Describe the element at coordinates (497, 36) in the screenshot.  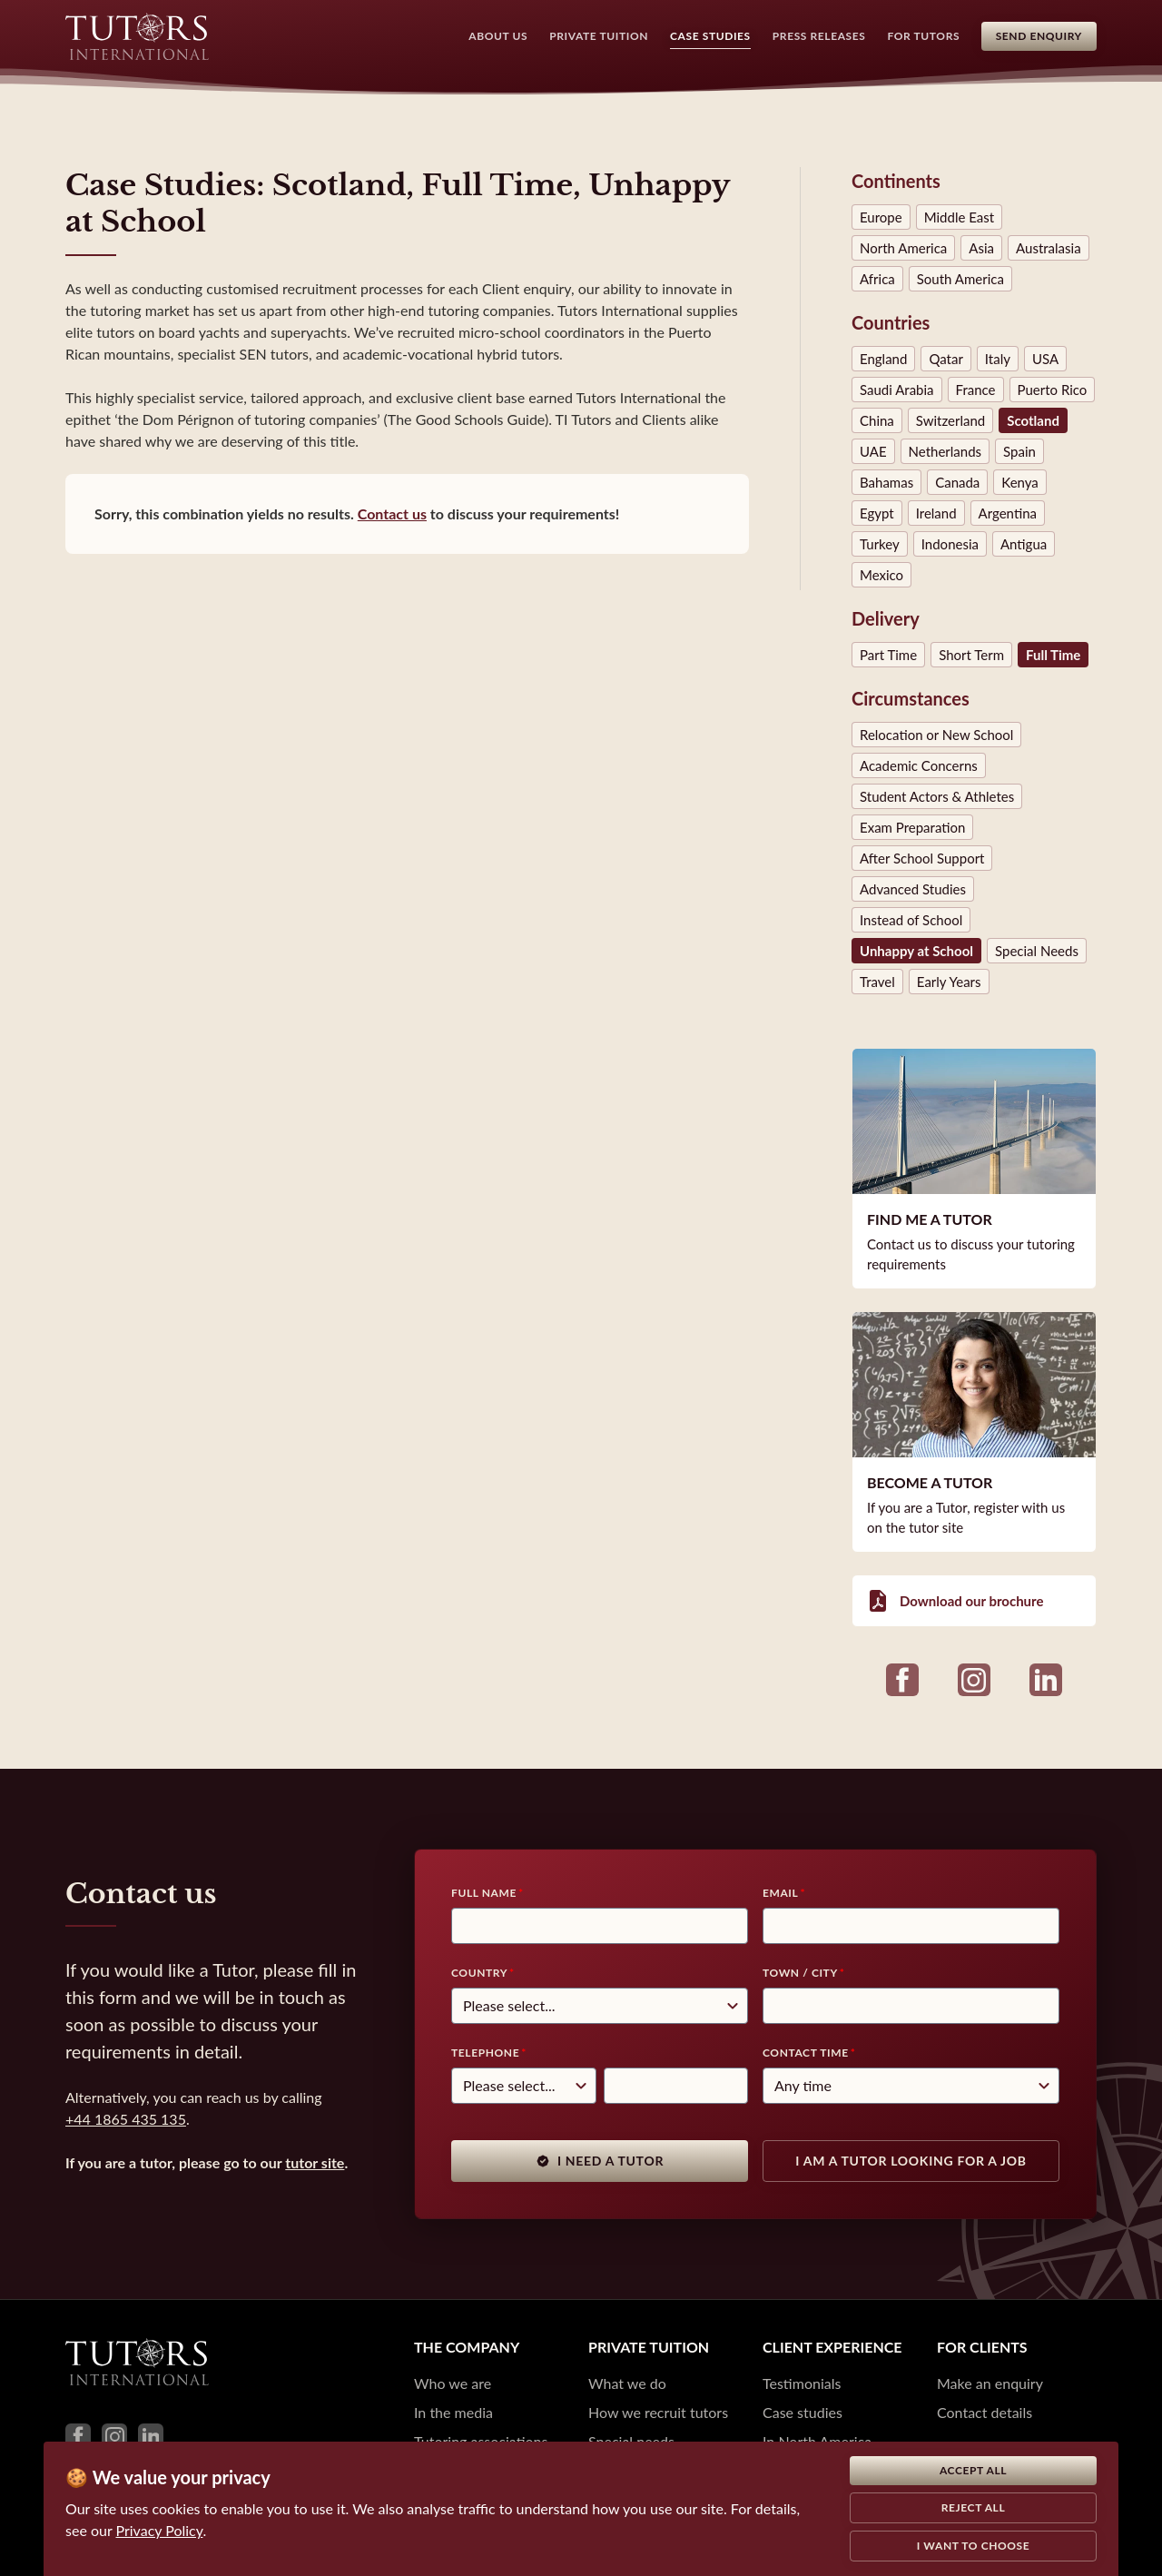
I see `About Us` at that location.